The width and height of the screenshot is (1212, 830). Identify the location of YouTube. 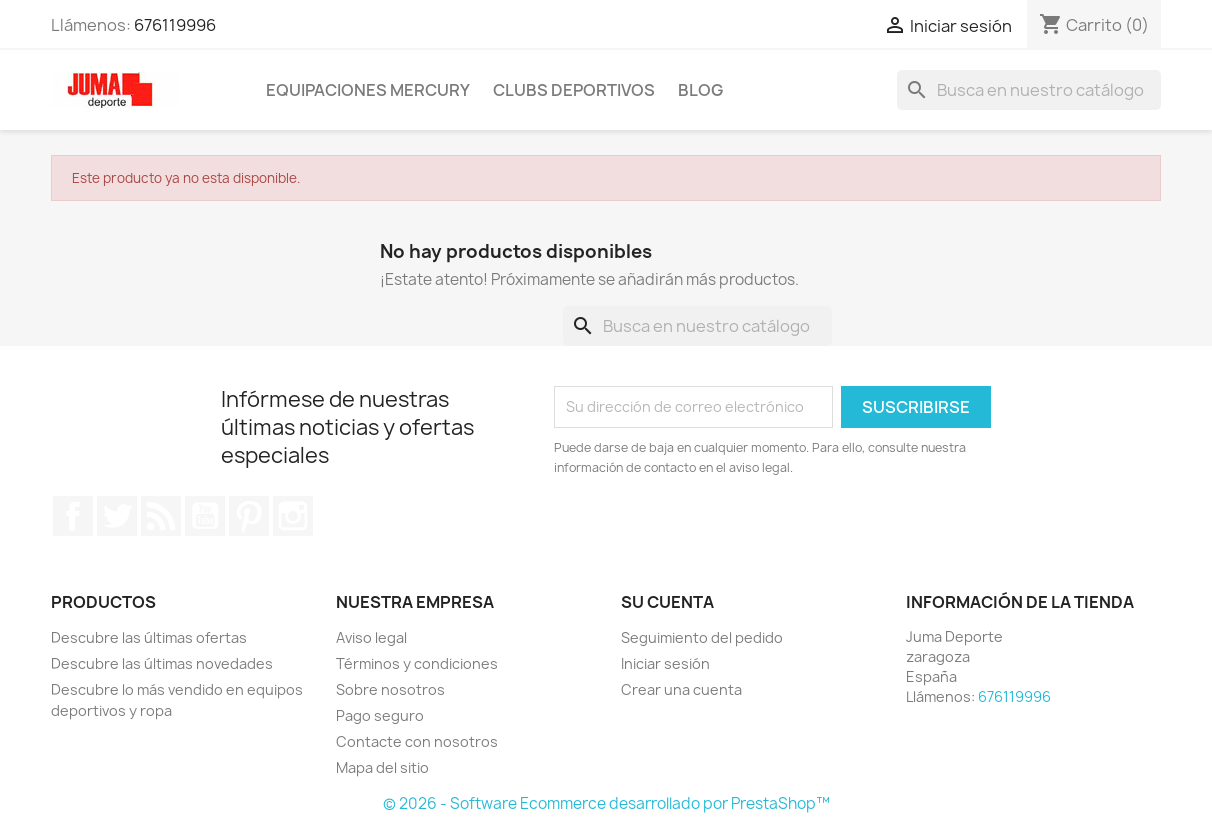
(205, 516).